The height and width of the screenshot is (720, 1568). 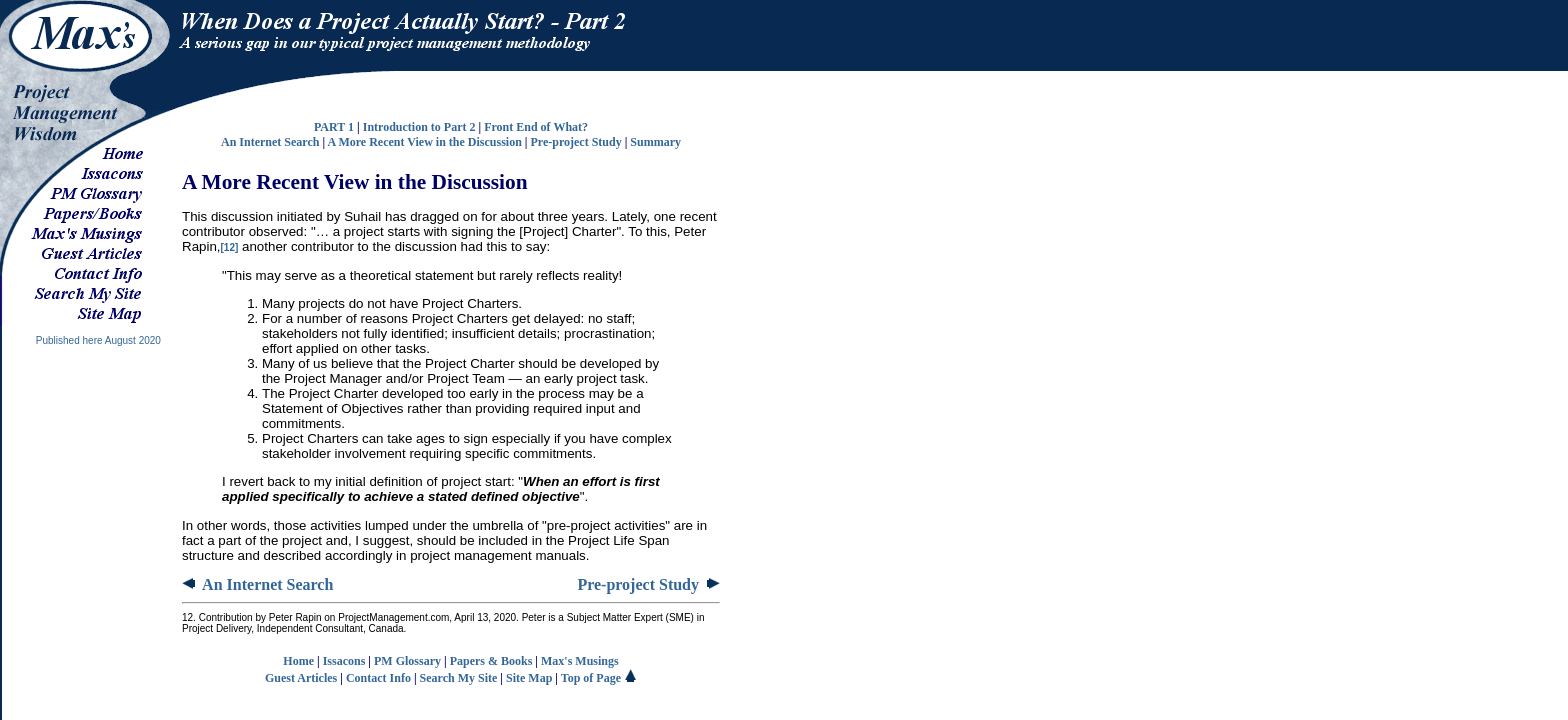 What do you see at coordinates (334, 127) in the screenshot?
I see `PART 1` at bounding box center [334, 127].